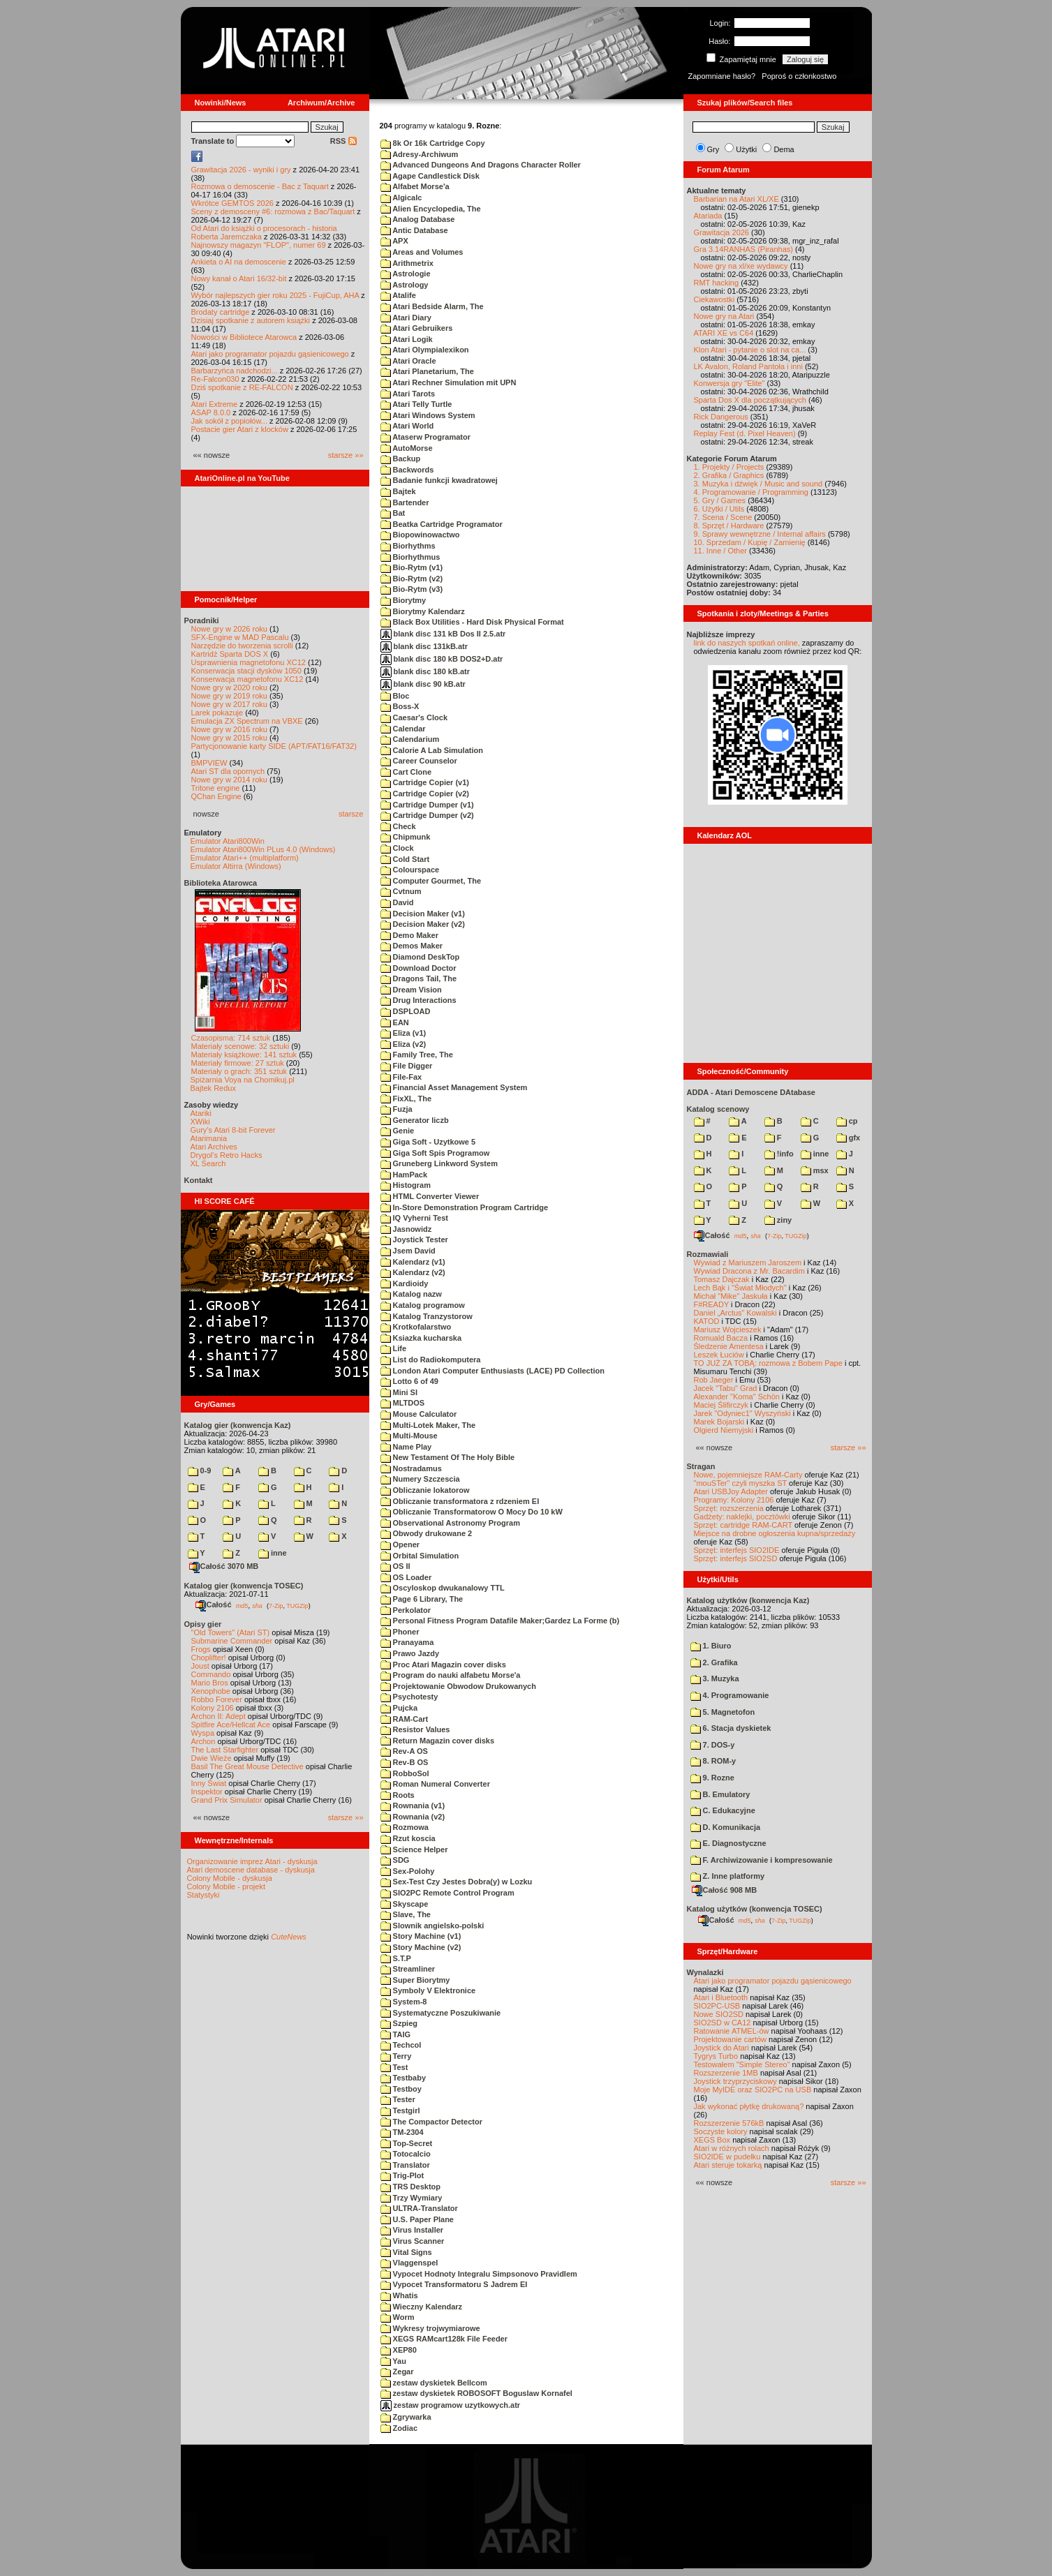 The width and height of the screenshot is (1052, 2576). What do you see at coordinates (450, 1523) in the screenshot?
I see `Observational Astronomy Program` at bounding box center [450, 1523].